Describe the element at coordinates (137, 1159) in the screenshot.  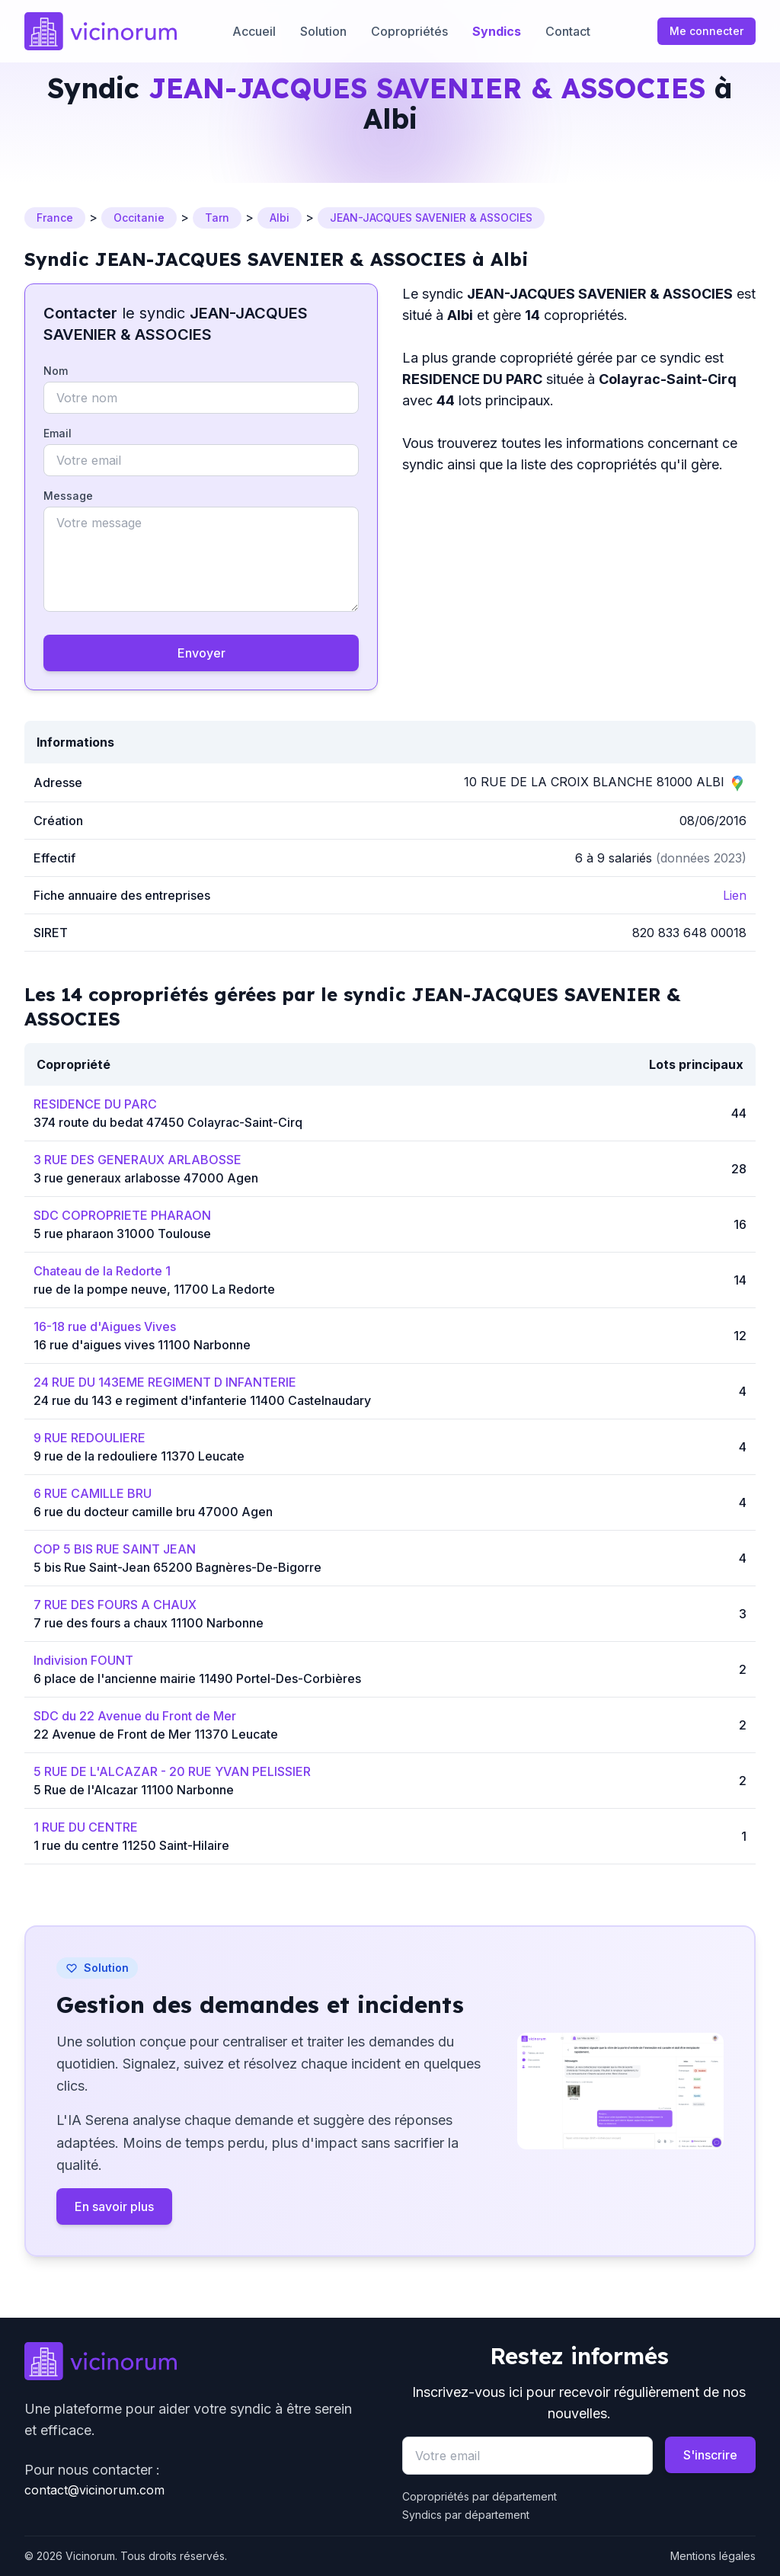
I see `3 RUE DES GENERAUX ARLABOSSE` at that location.